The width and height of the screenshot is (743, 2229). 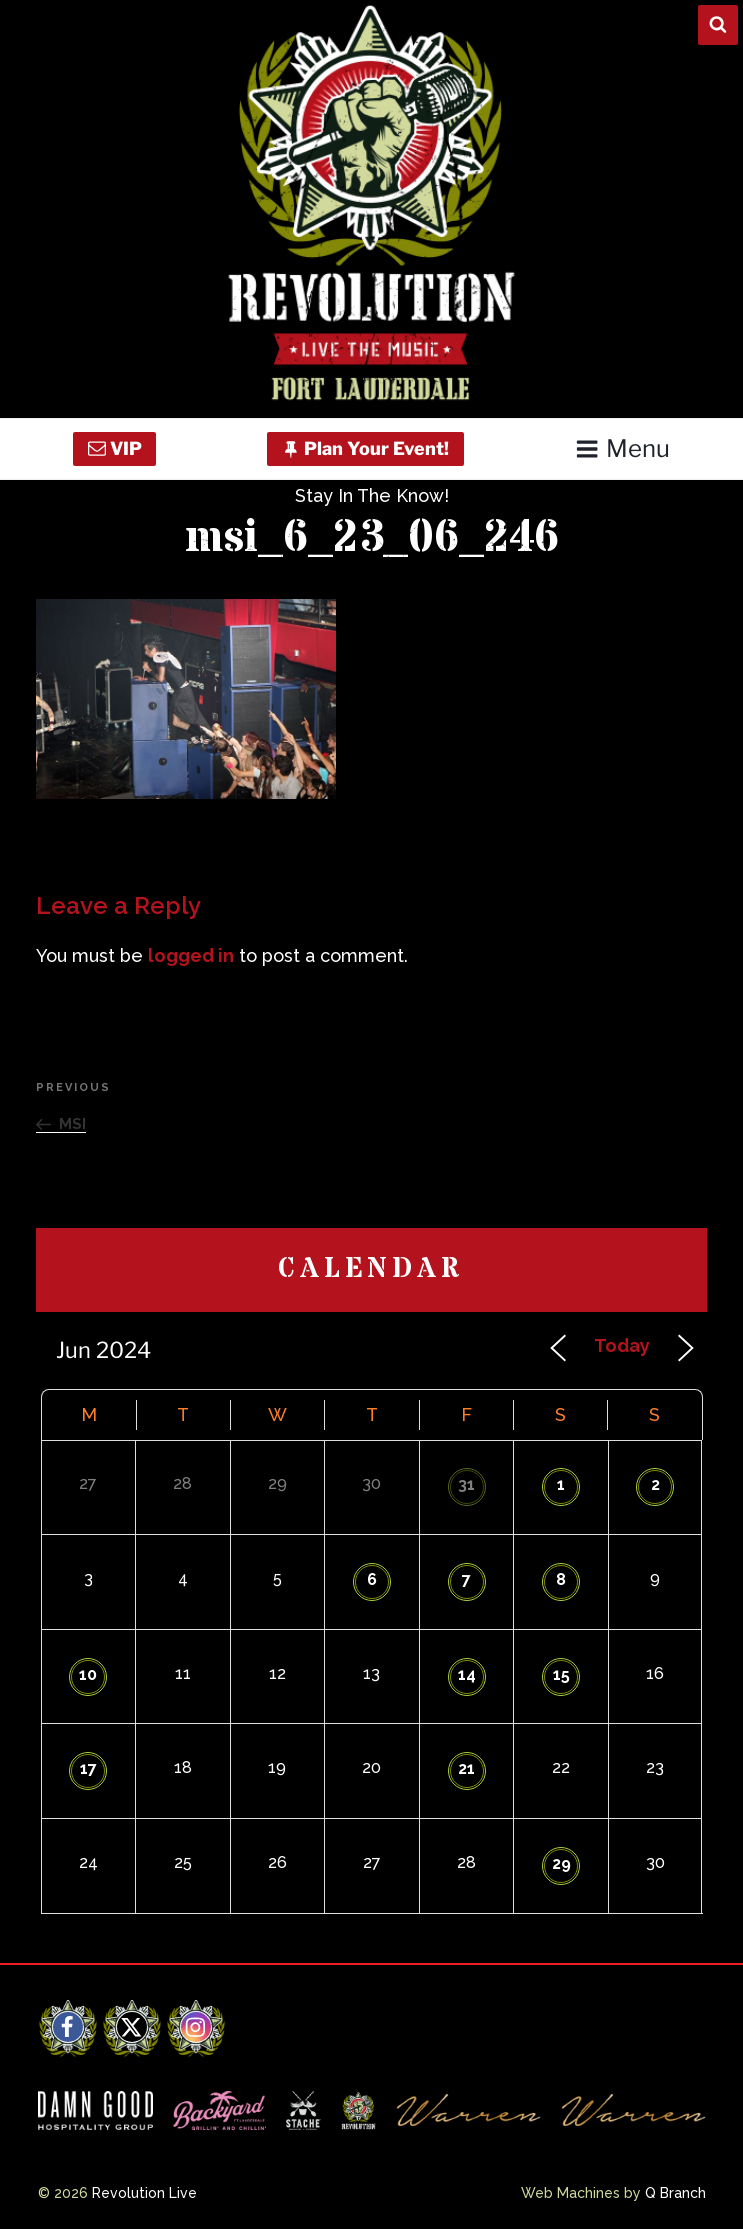 What do you see at coordinates (466, 1484) in the screenshot?
I see `31` at bounding box center [466, 1484].